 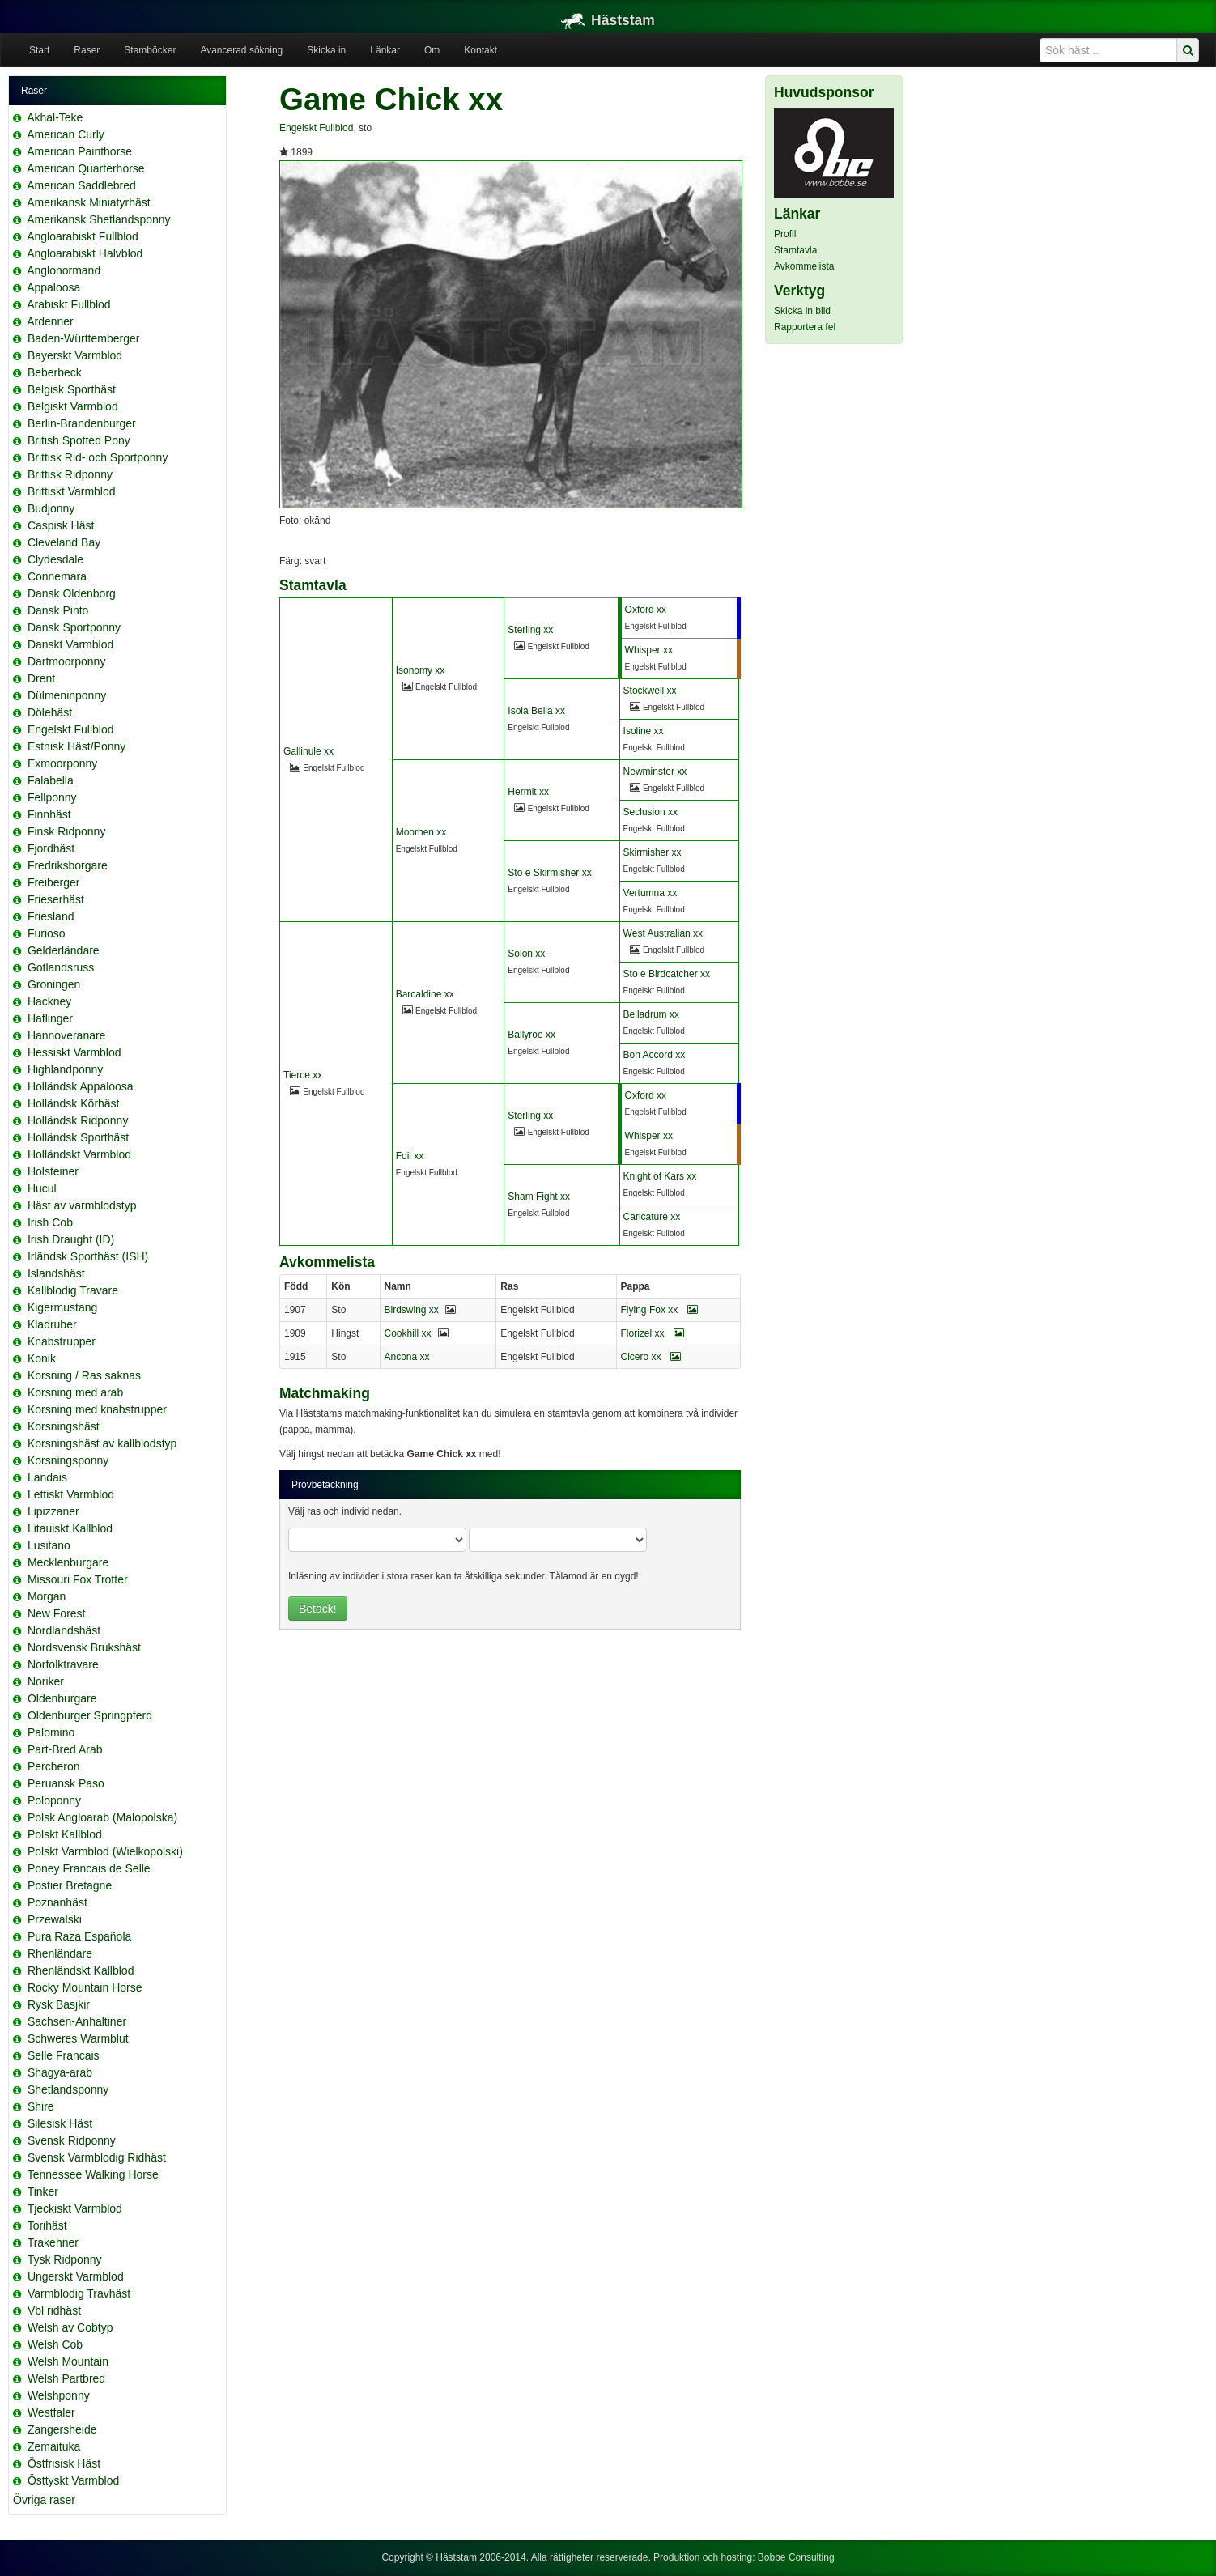 I want to click on Groningen, so click(x=54, y=984).